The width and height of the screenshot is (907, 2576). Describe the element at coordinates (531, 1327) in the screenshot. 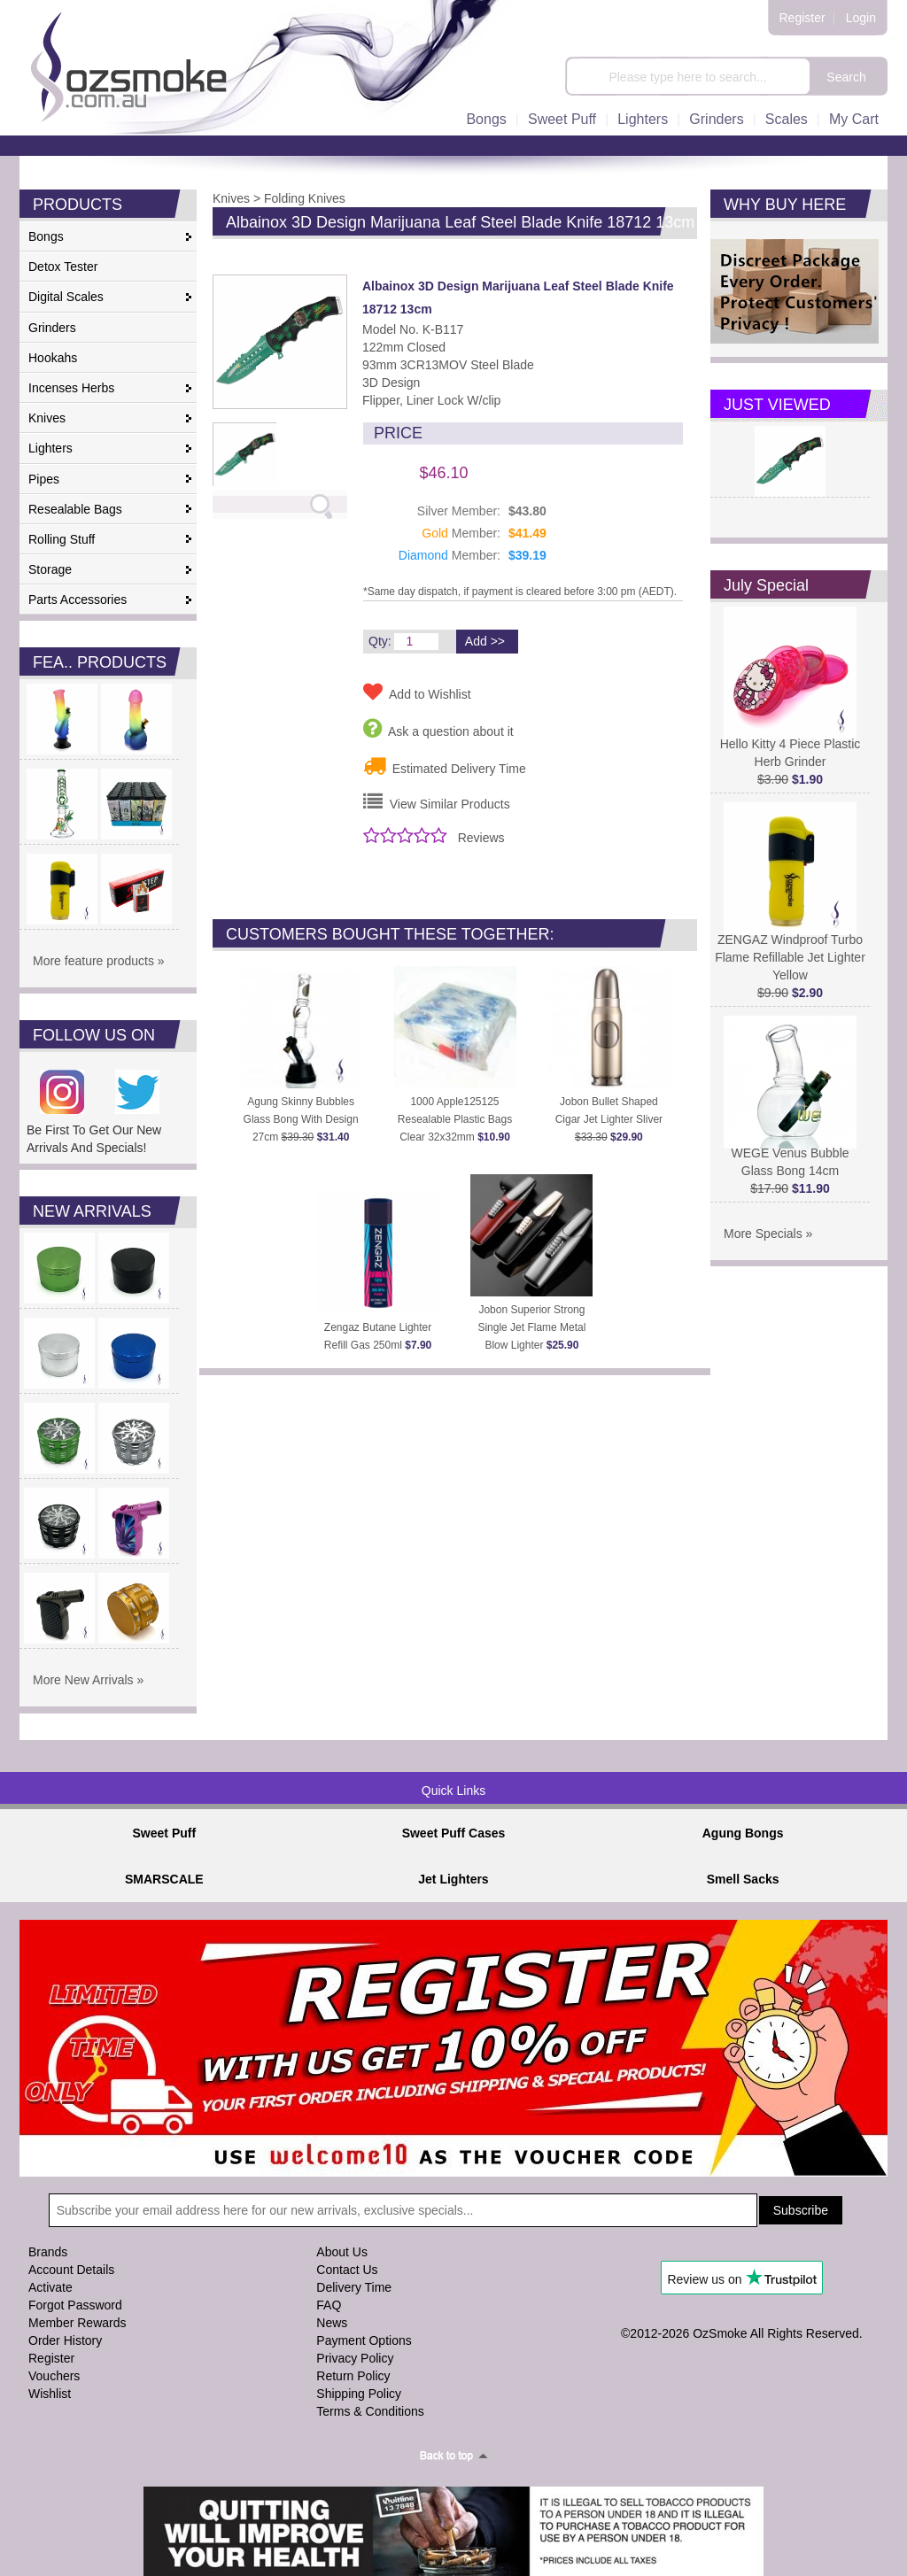

I see `Jobon Superior Strong Single Jet Flame Metal Blow Lighter` at that location.